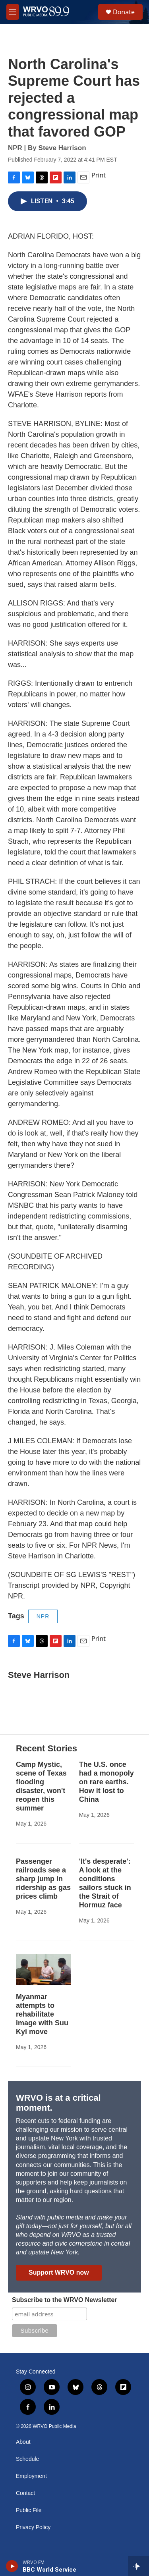 The image size is (149, 2576). What do you see at coordinates (33, 2527) in the screenshot?
I see `Privacy Policy` at bounding box center [33, 2527].